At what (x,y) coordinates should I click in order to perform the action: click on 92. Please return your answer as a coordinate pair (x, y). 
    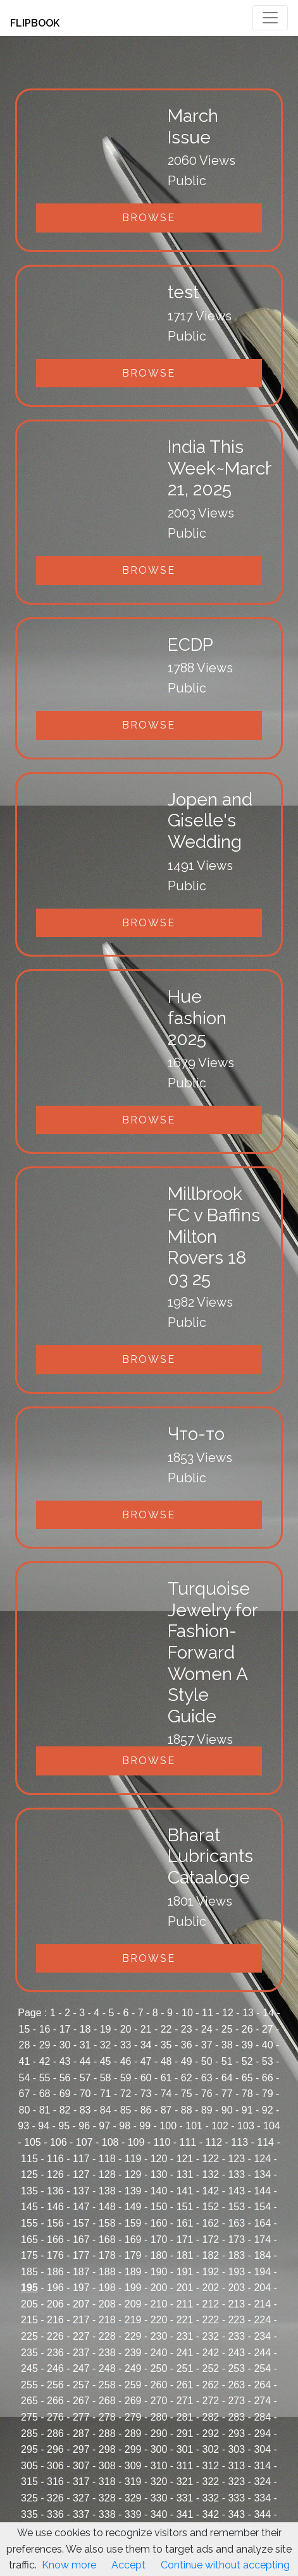
    Looking at the image, I should click on (267, 2110).